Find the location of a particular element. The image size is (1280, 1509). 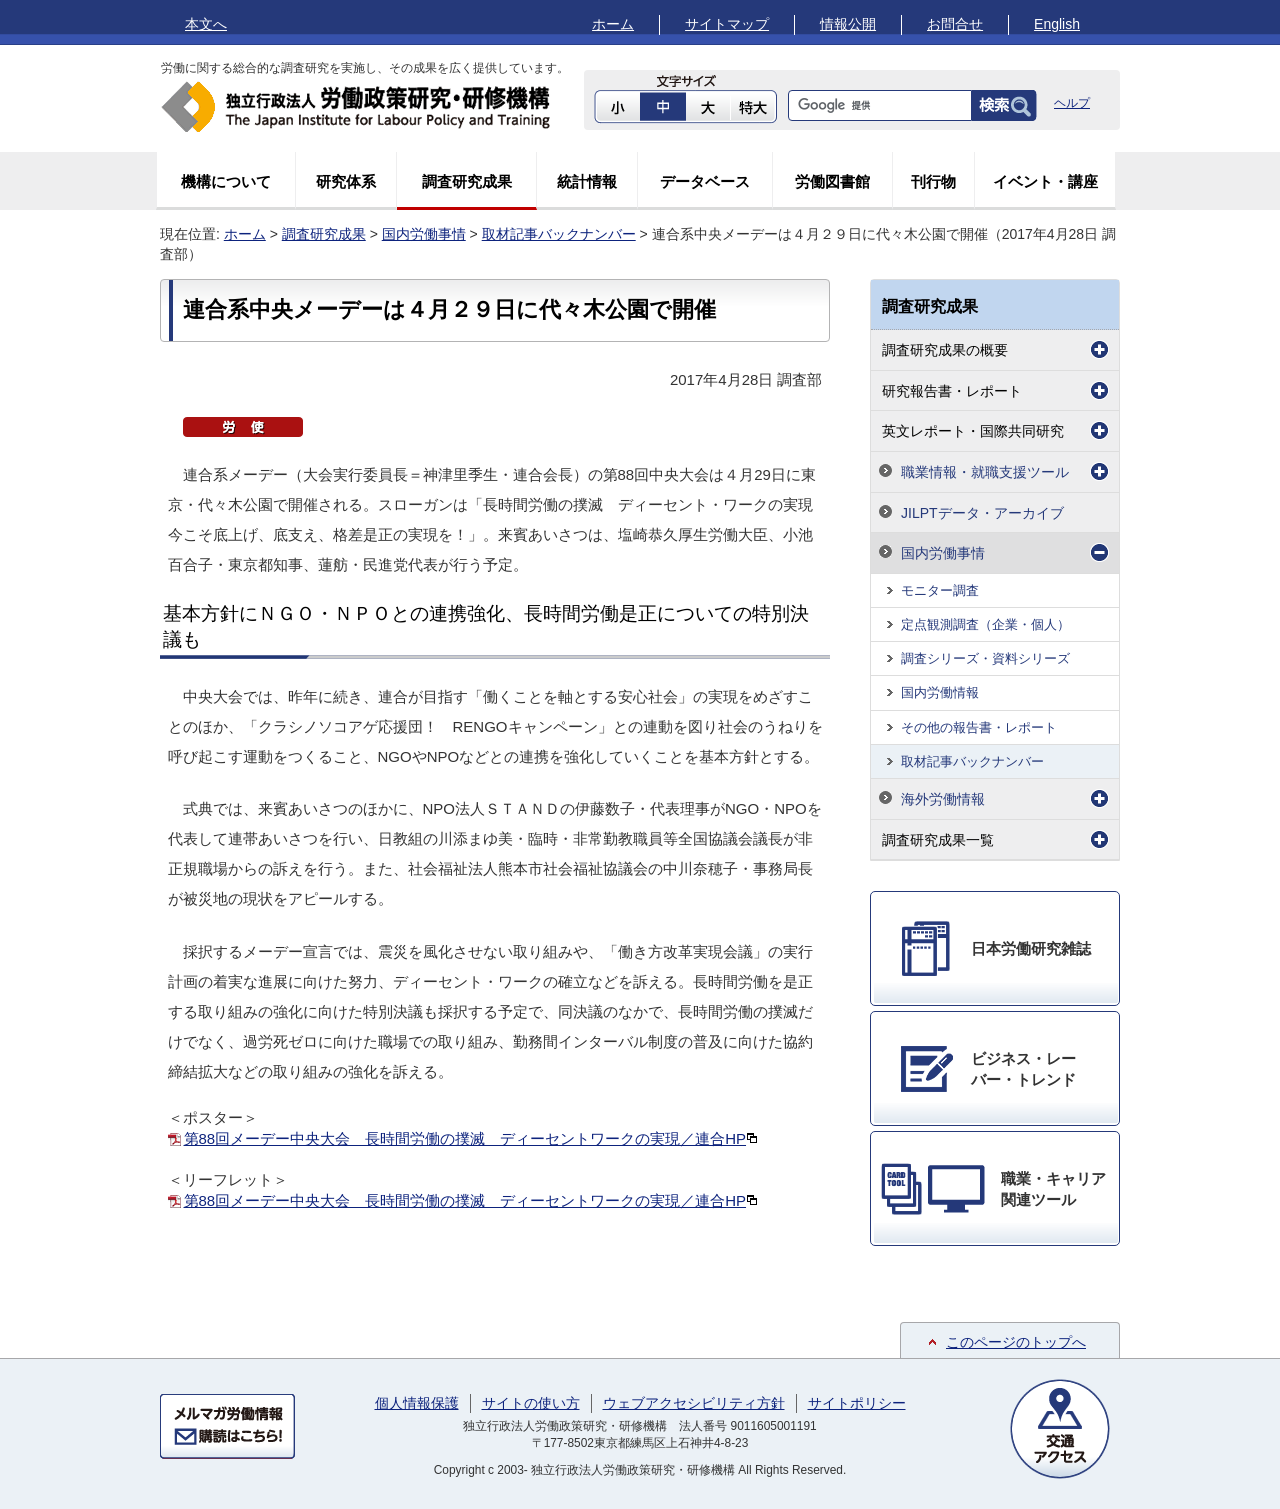

その他の報告書・レポート is located at coordinates (979, 727).